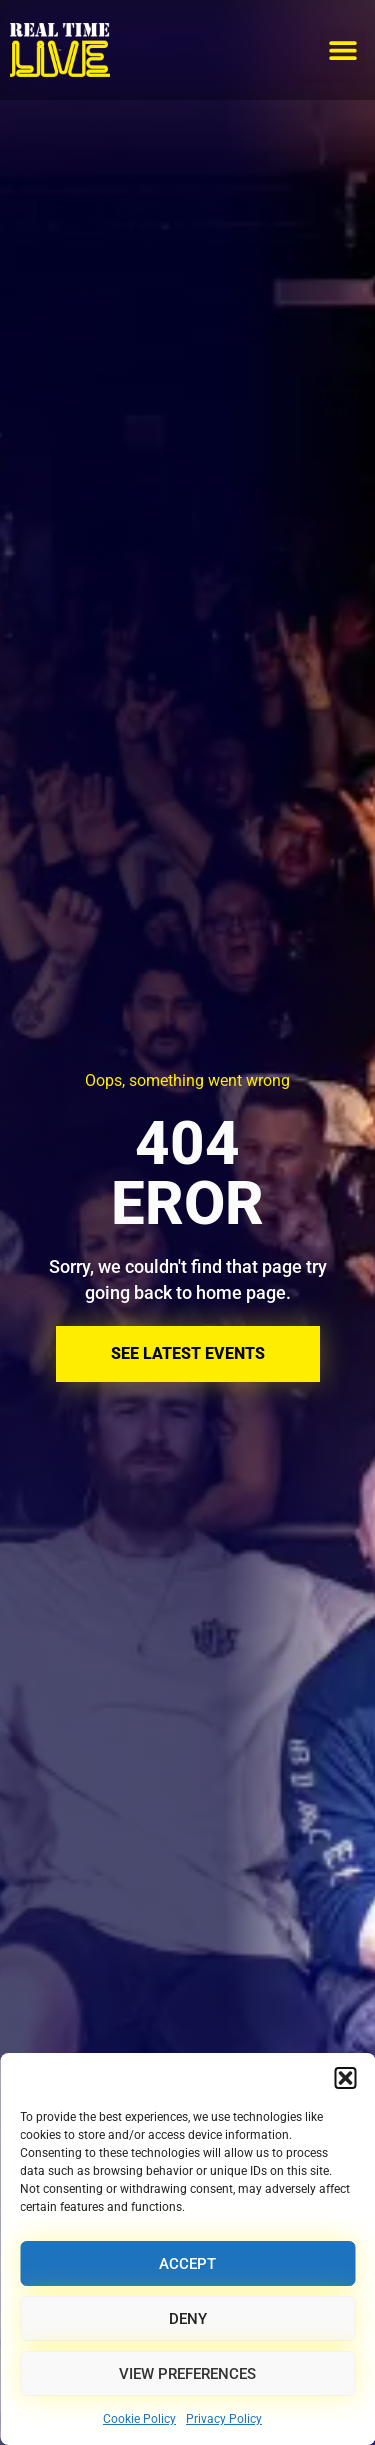 Image resolution: width=375 pixels, height=2445 pixels. What do you see at coordinates (241, 1292) in the screenshot?
I see `home page` at bounding box center [241, 1292].